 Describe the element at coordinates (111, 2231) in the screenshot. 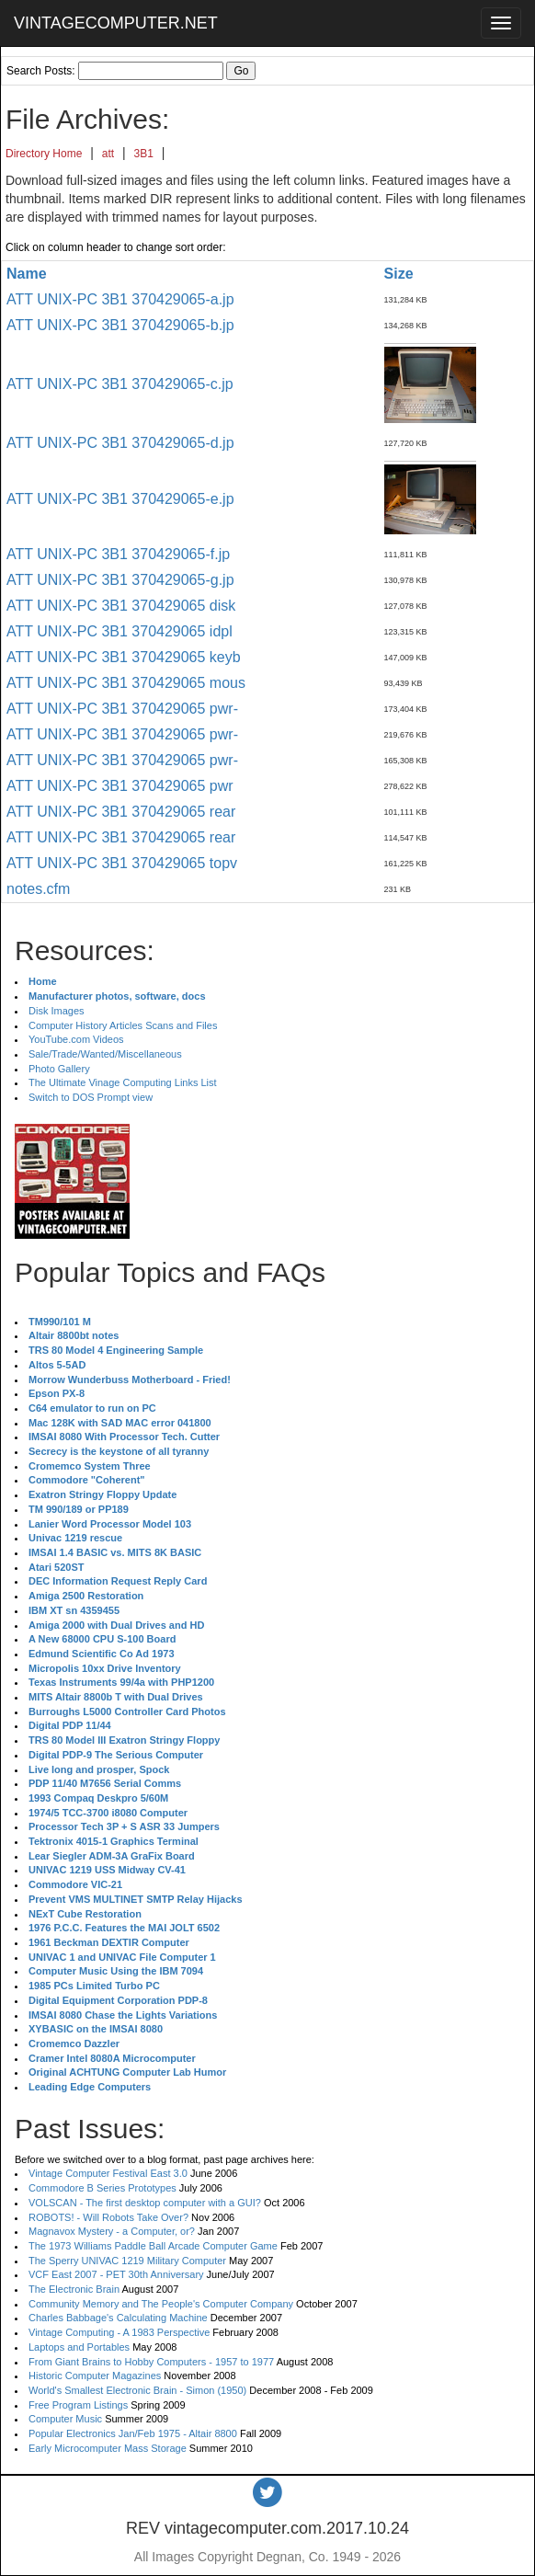

I see `Magnavox Mystery - a Computer, or?` at that location.